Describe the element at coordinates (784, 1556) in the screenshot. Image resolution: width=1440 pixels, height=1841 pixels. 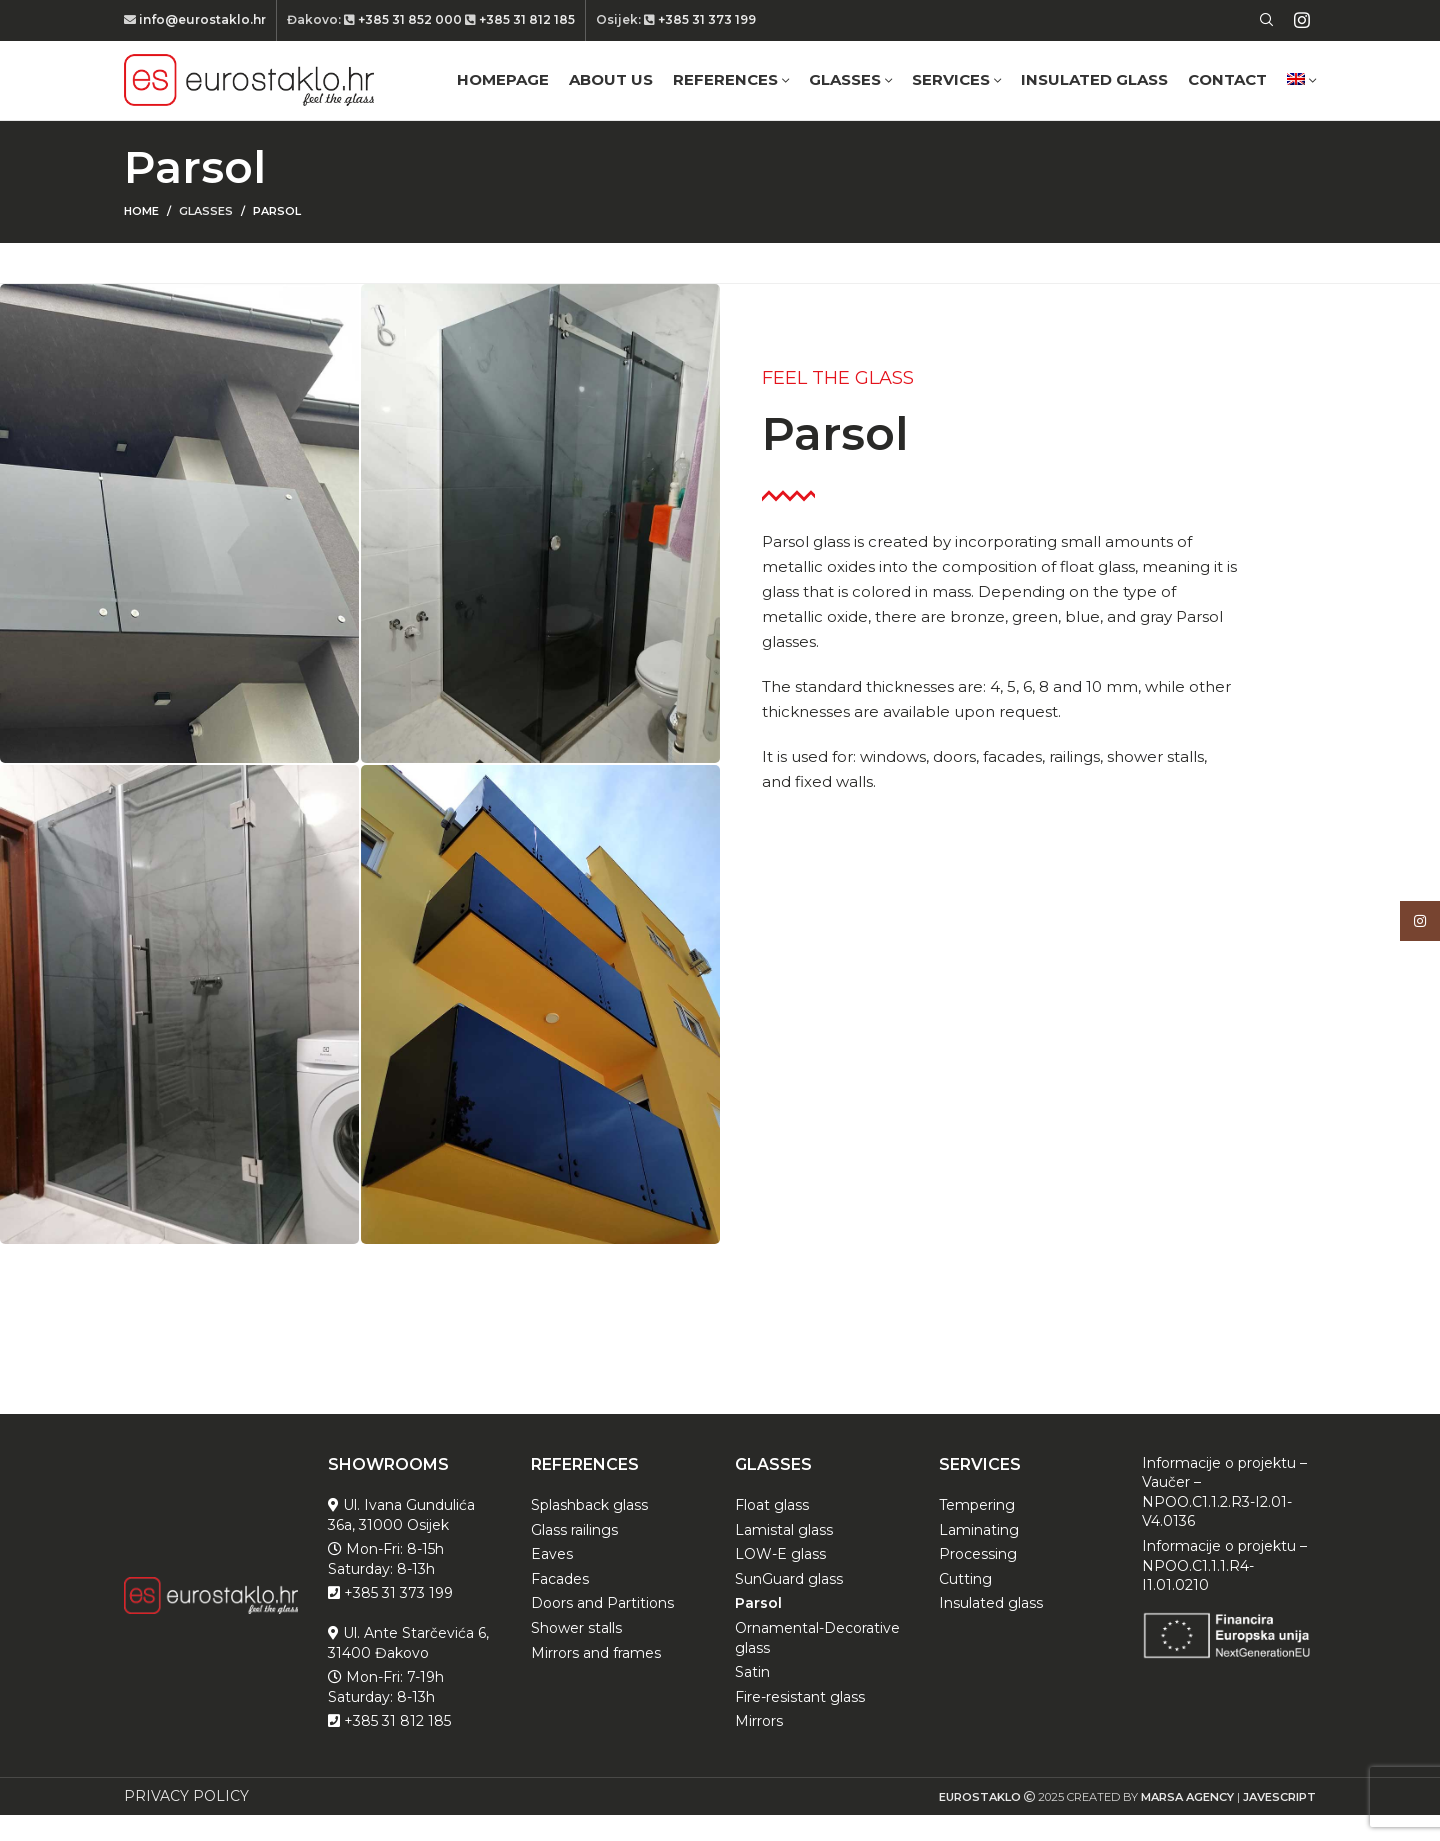
I see `Lamistal glass` at that location.